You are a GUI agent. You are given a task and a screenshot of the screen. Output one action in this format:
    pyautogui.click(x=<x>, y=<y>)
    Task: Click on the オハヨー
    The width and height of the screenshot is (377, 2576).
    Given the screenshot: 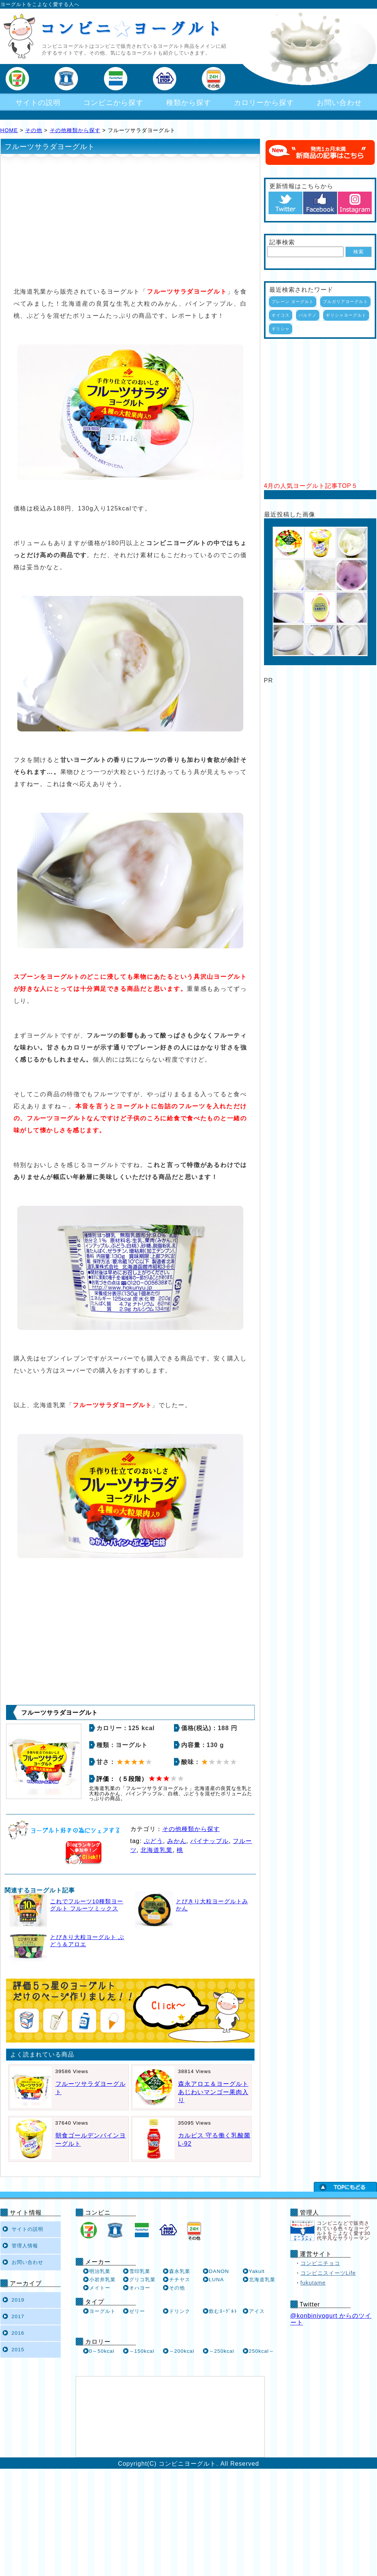 What is the action you would take?
    pyautogui.click(x=139, y=2288)
    